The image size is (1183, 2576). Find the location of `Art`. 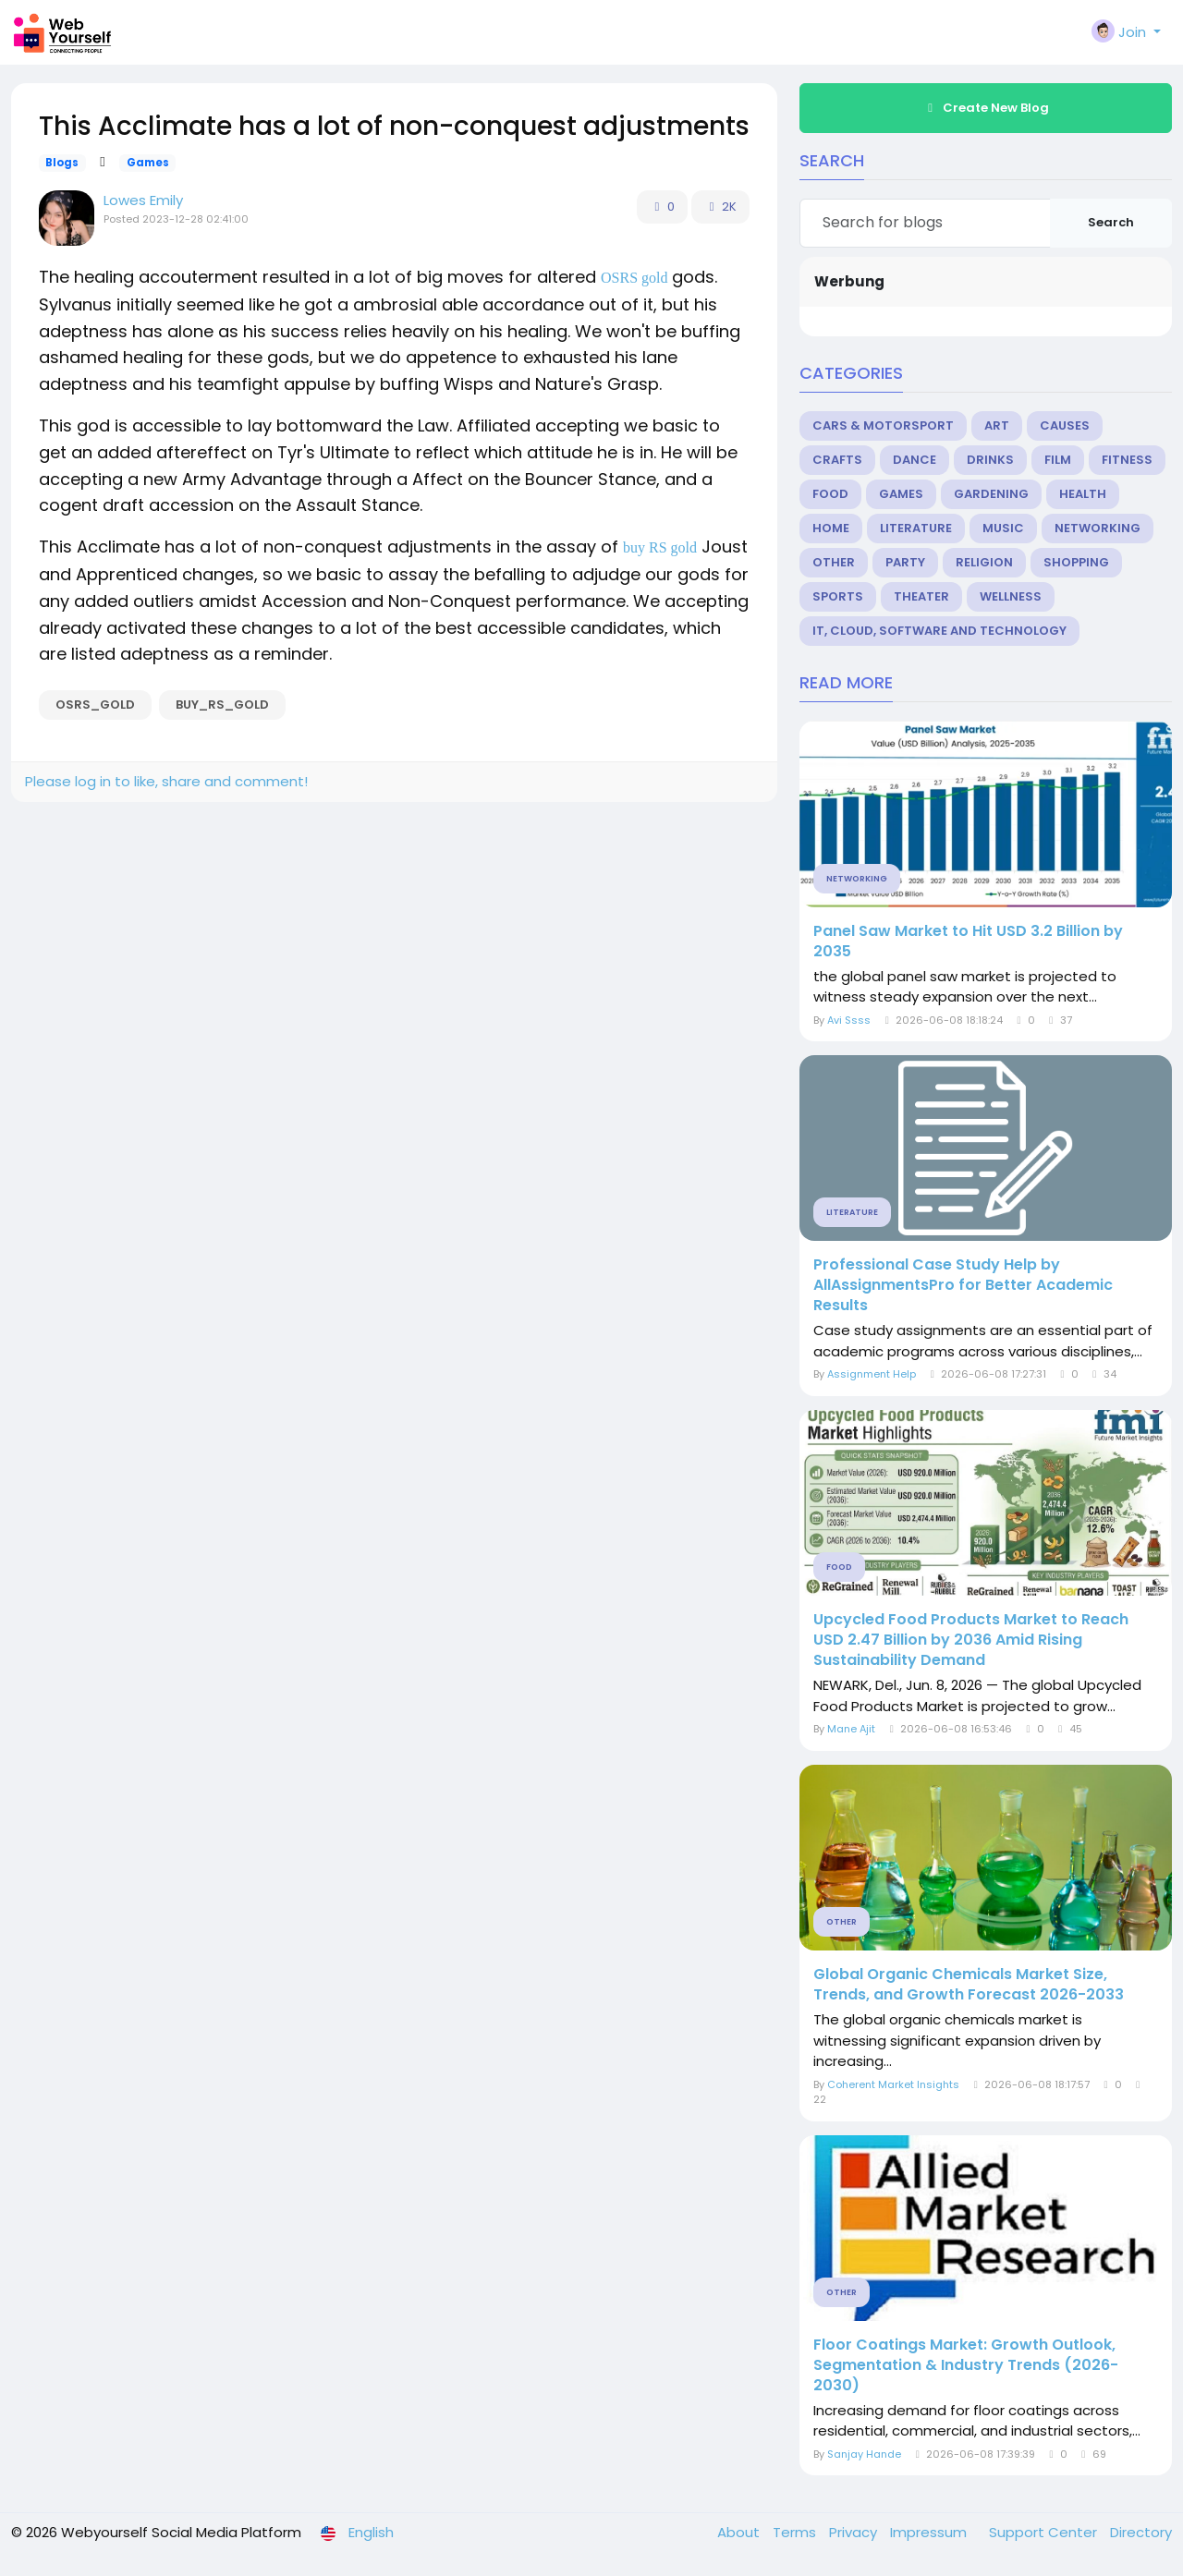

Art is located at coordinates (996, 425).